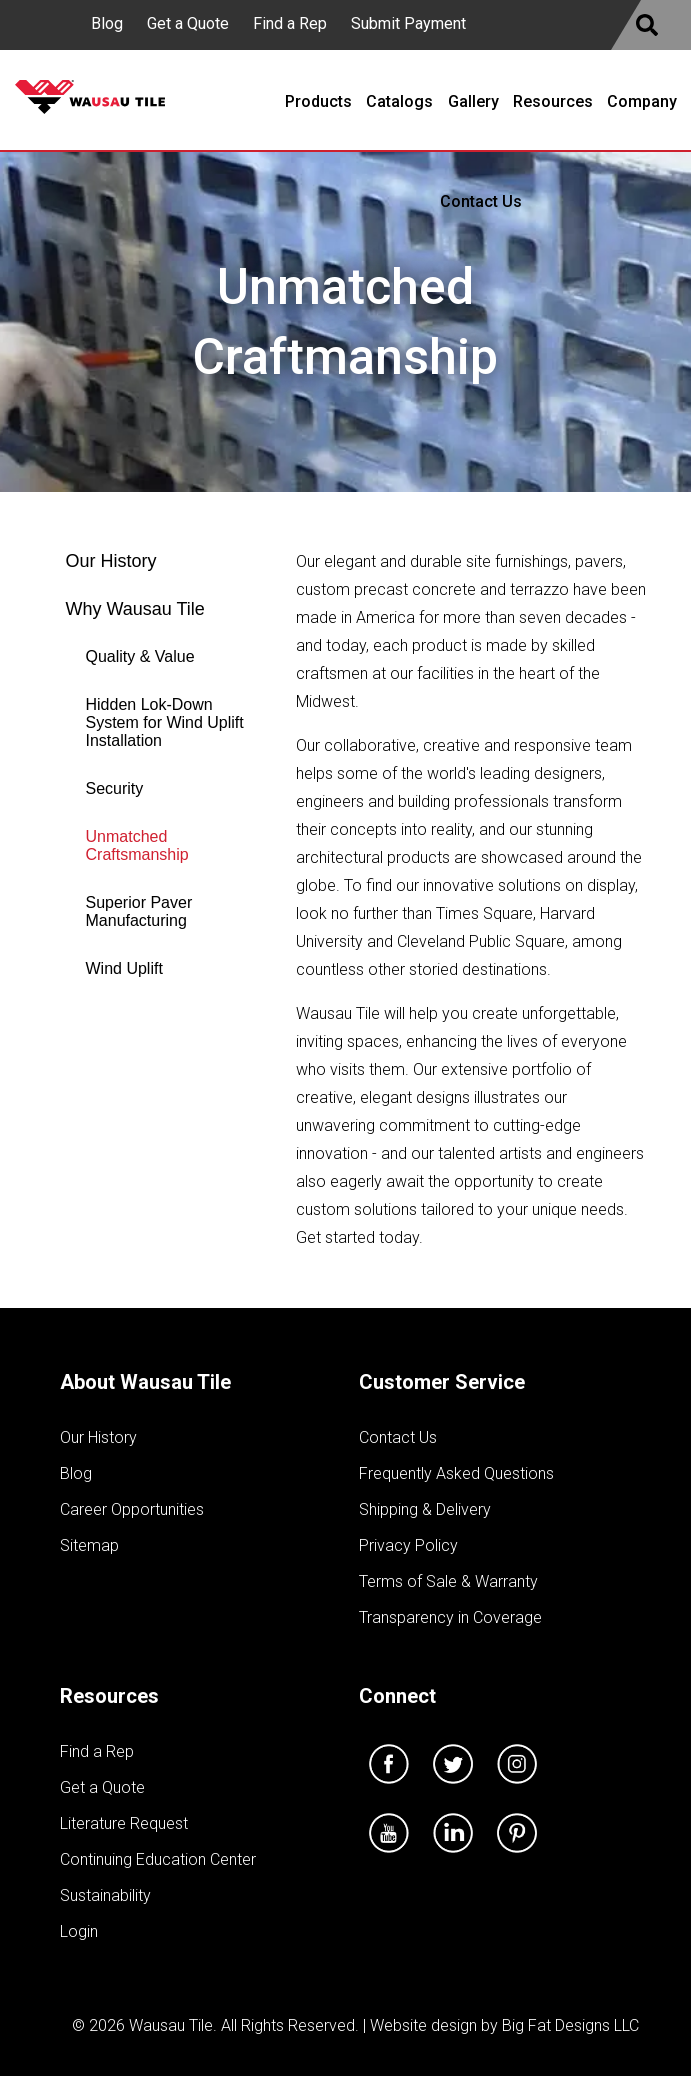 Image resolution: width=691 pixels, height=2076 pixels. Describe the element at coordinates (570, 2025) in the screenshot. I see `Big Fat Designs LLC` at that location.